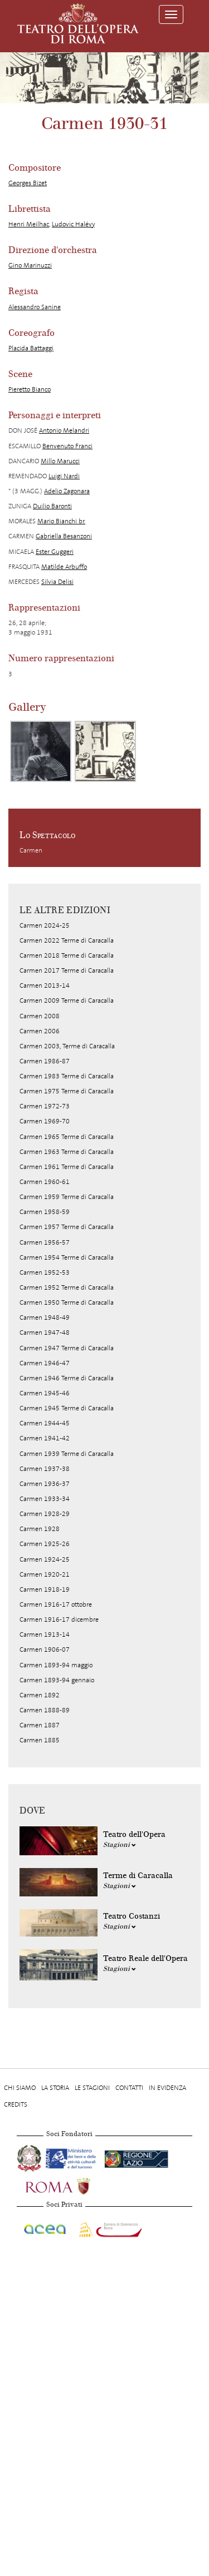 The width and height of the screenshot is (209, 2576). Describe the element at coordinates (45, 1423) in the screenshot. I see `Carmen 1944-45` at that location.